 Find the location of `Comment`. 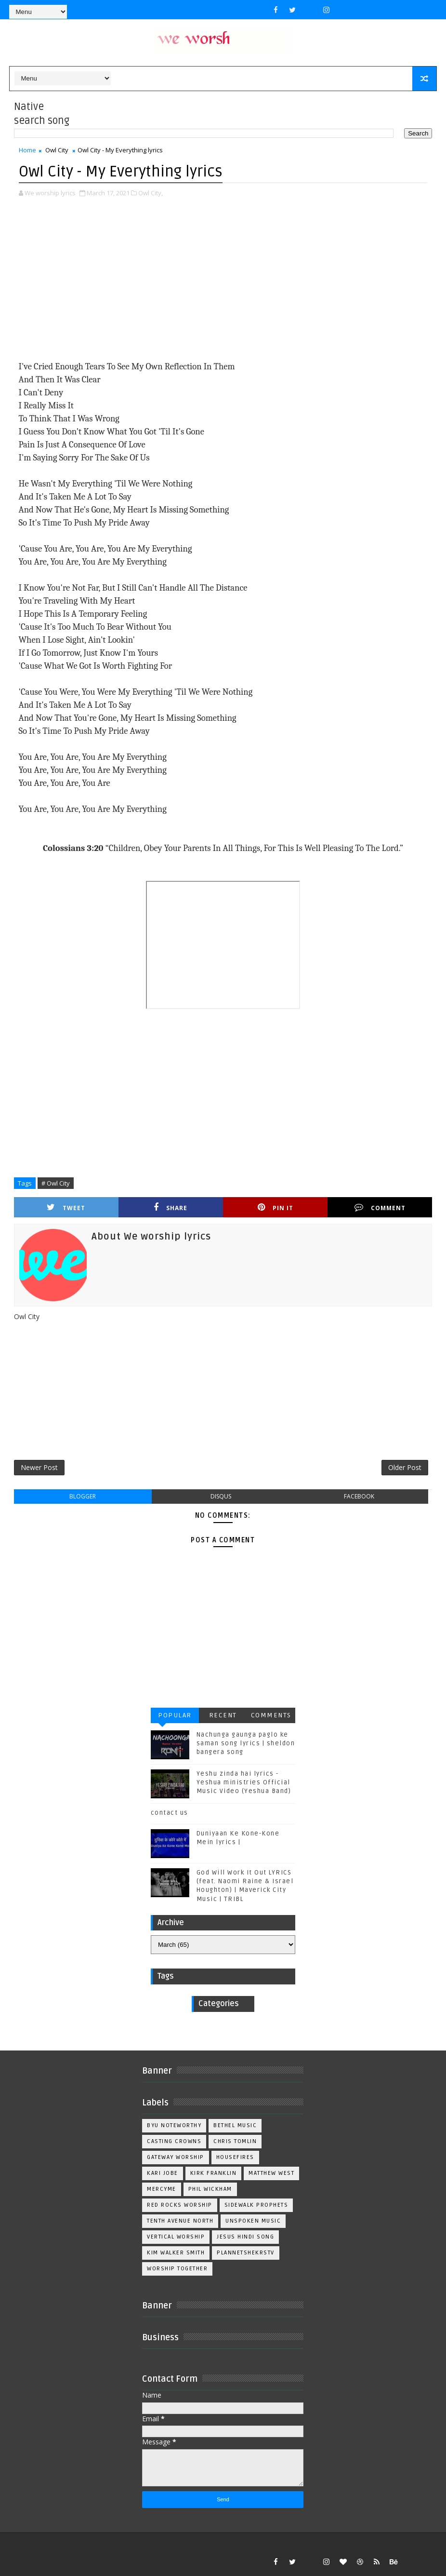

Comment is located at coordinates (380, 1207).